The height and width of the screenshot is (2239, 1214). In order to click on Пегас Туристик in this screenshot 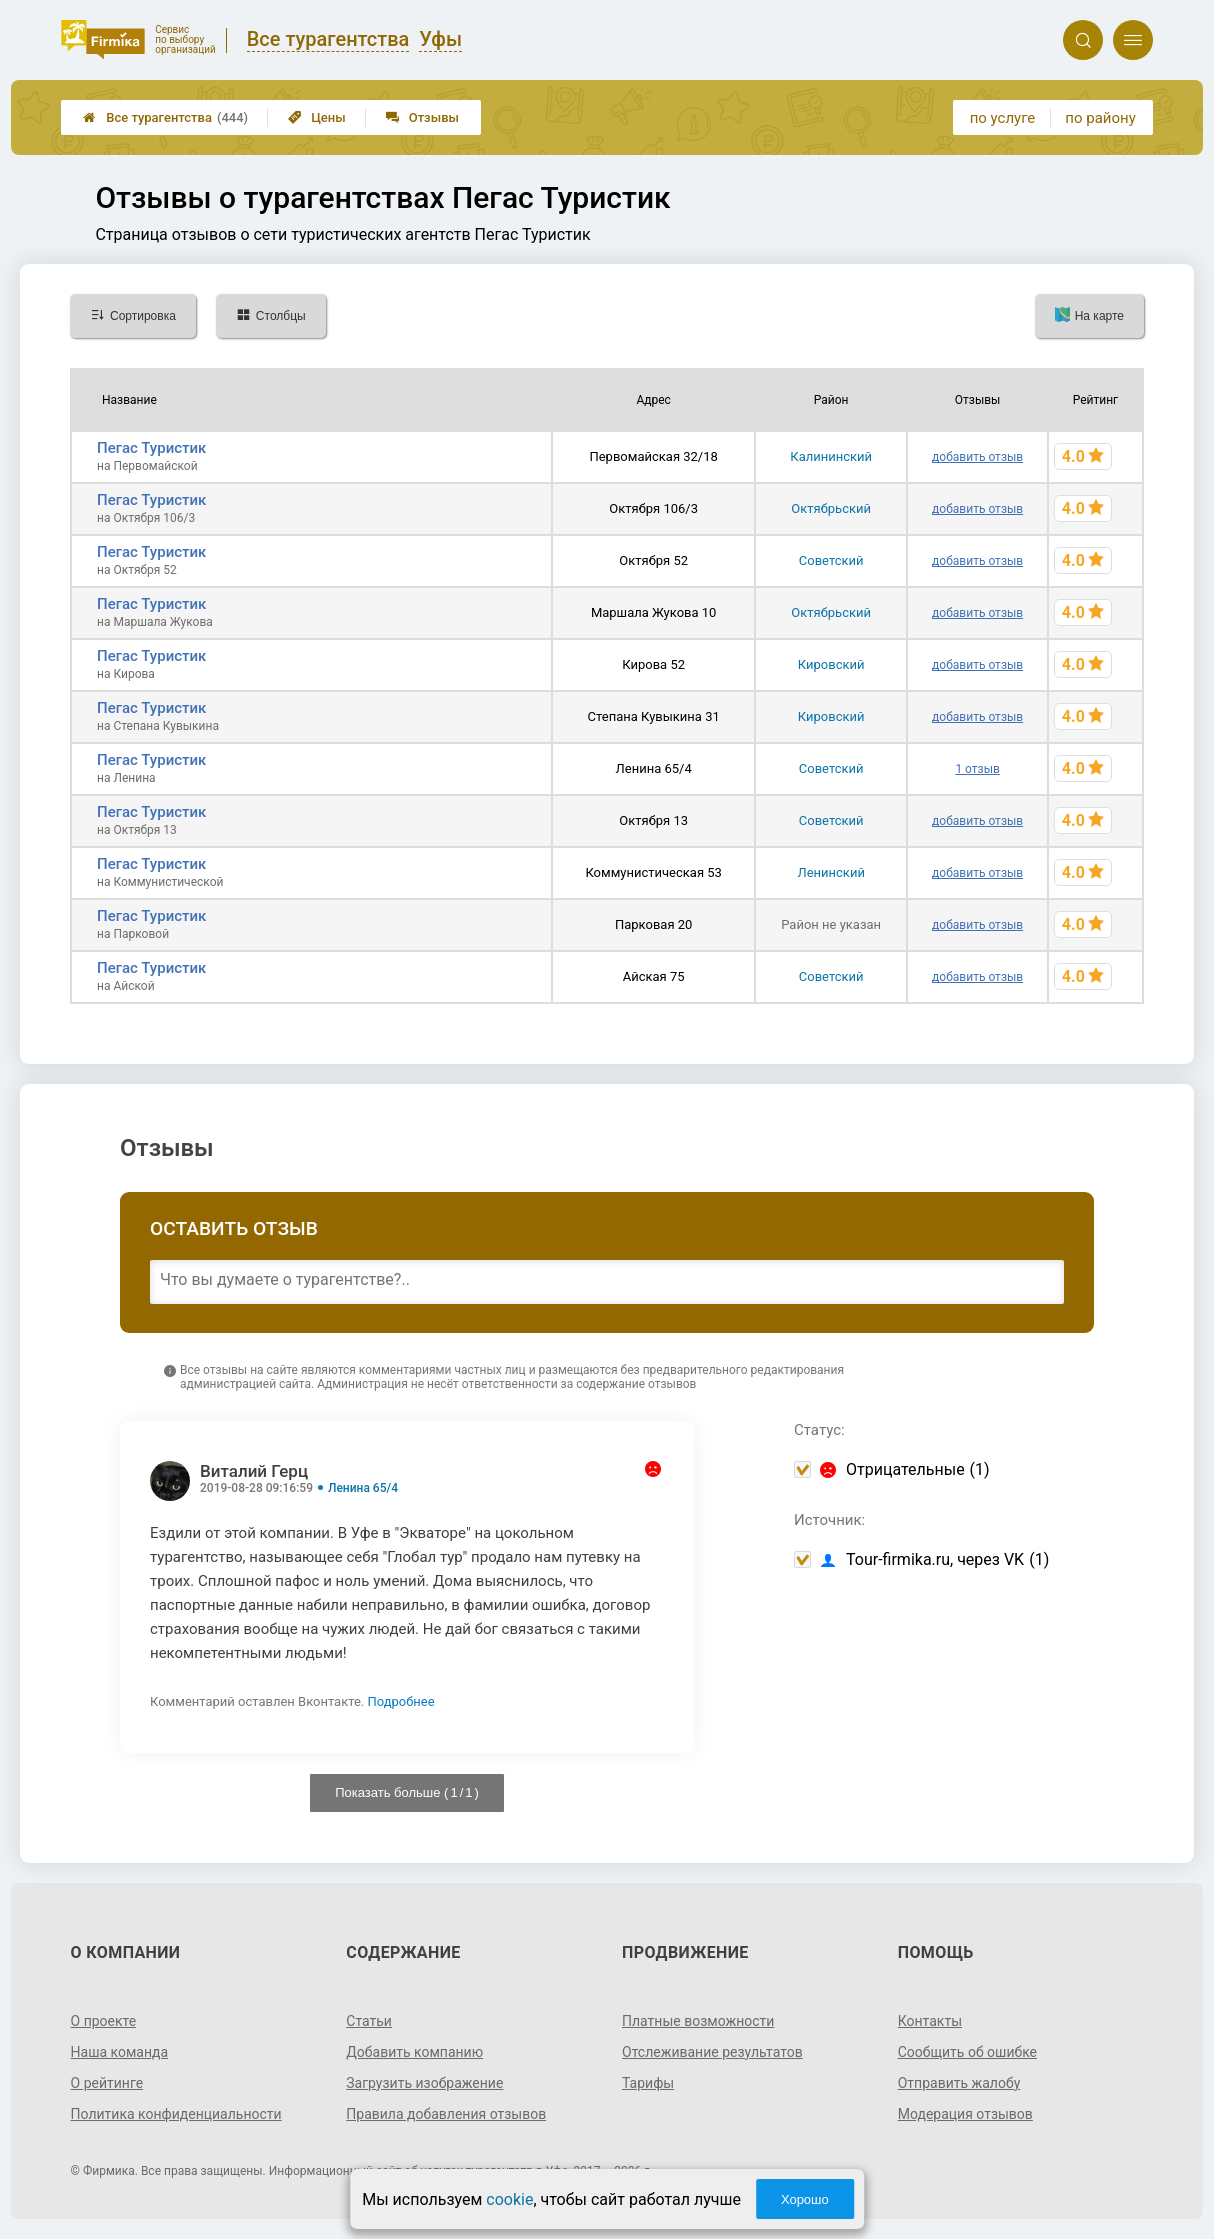, I will do `click(151, 448)`.